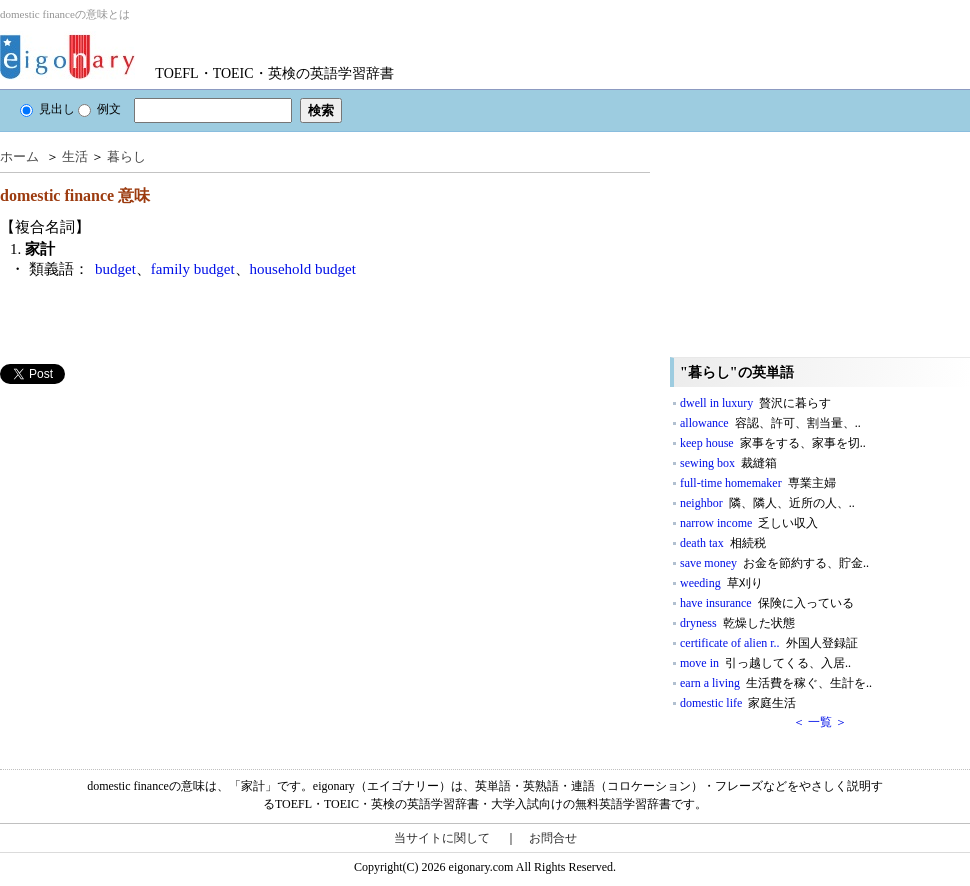 The width and height of the screenshot is (970, 886). I want to click on ＜ 一覧 ＞, so click(820, 722).